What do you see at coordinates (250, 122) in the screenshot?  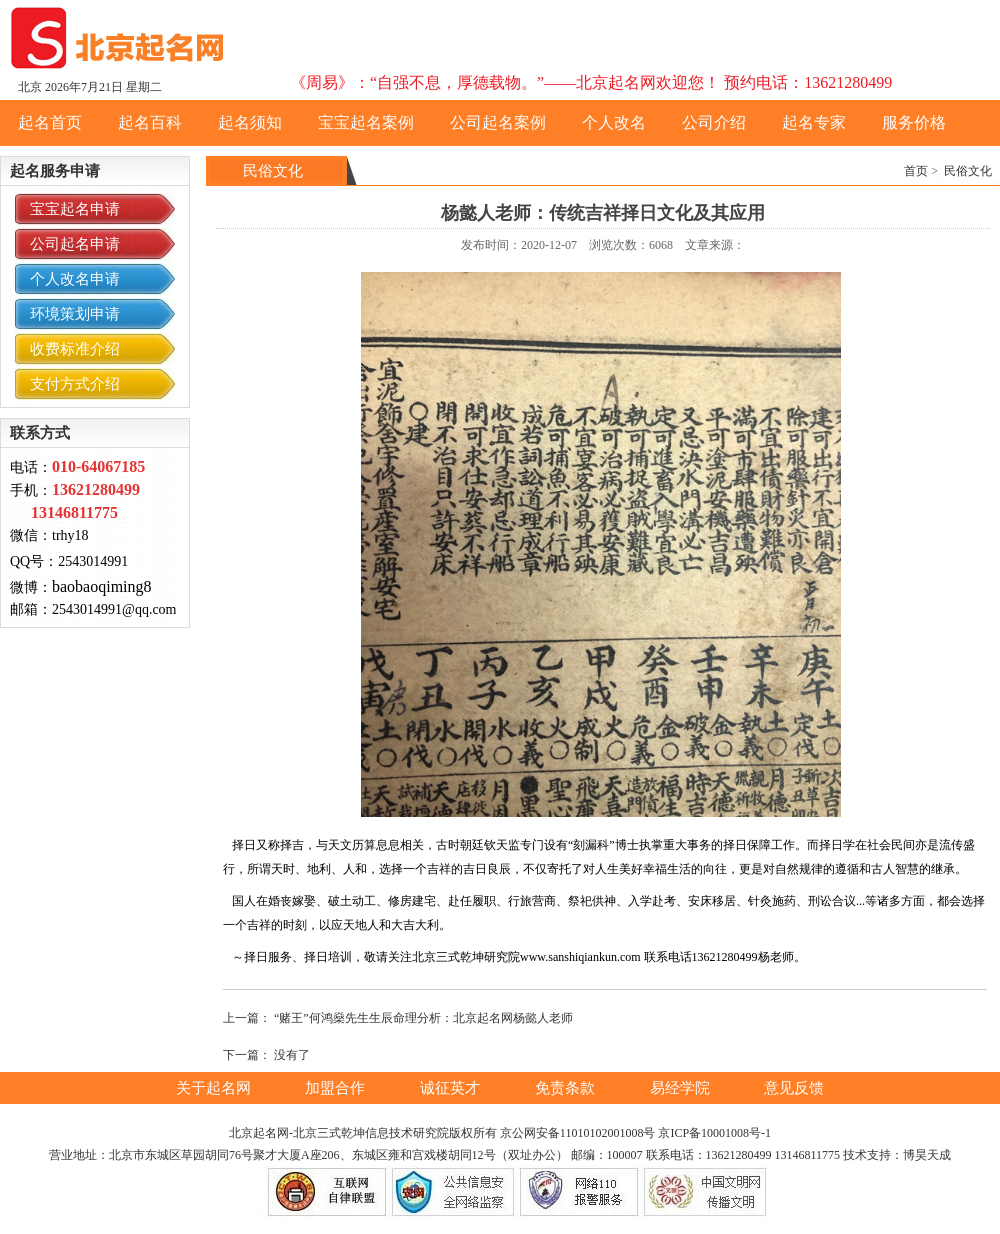 I see `起名须知` at bounding box center [250, 122].